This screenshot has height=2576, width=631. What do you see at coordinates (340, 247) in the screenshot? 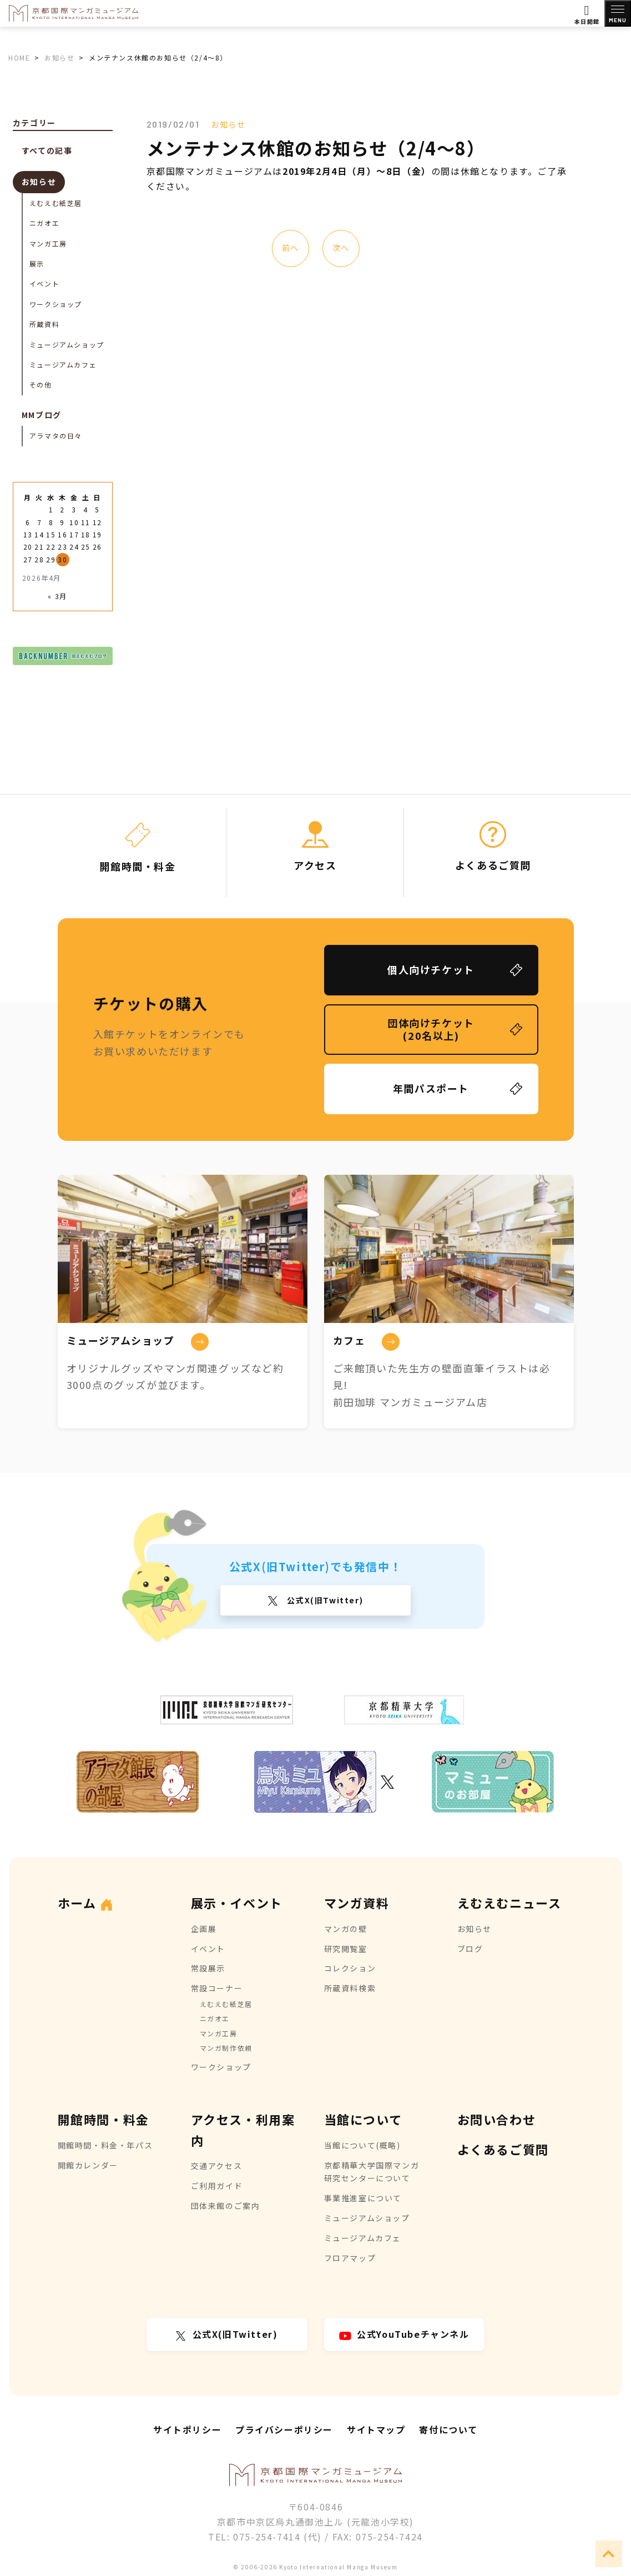
I see `次へ` at bounding box center [340, 247].